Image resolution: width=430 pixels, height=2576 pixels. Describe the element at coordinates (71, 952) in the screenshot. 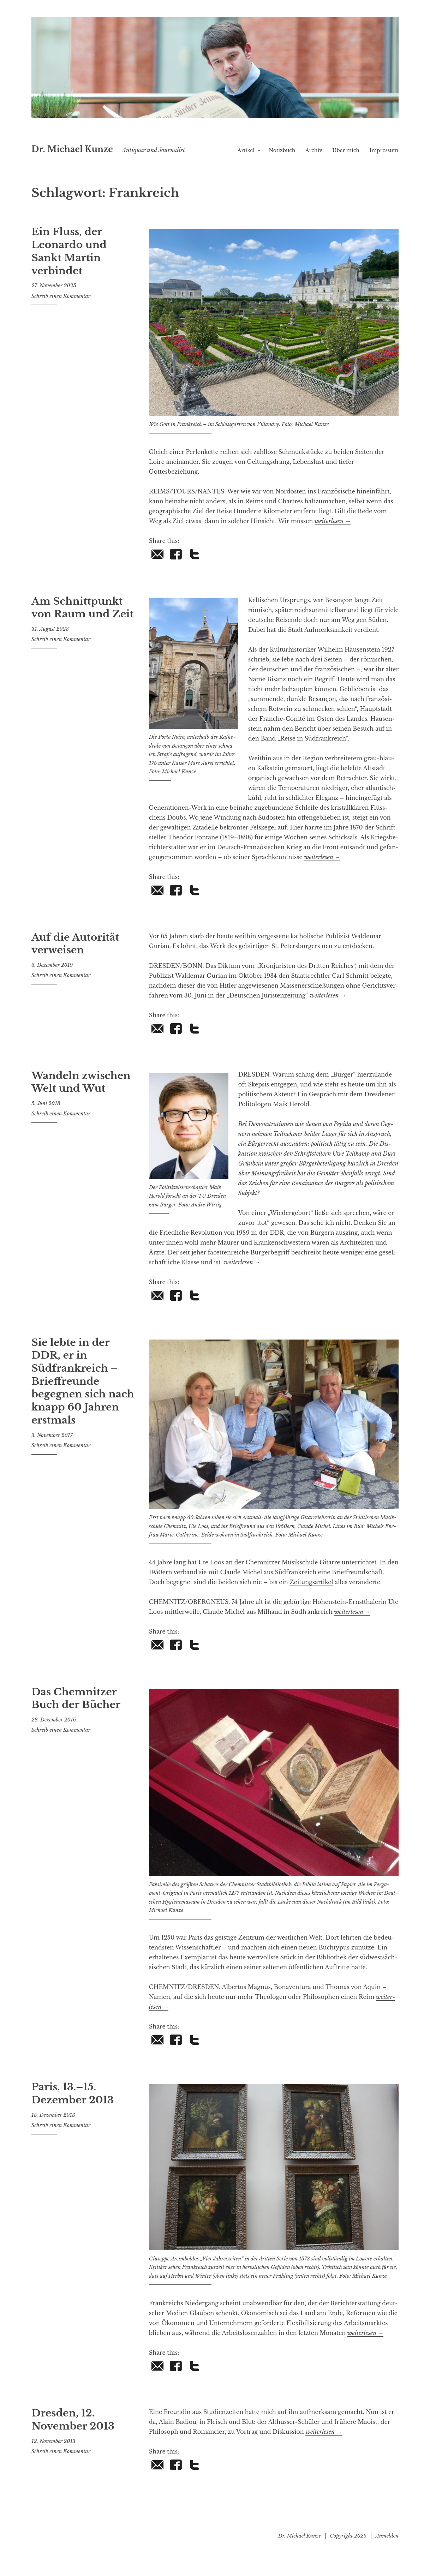

I see `Auf die Autorität verweisen` at that location.